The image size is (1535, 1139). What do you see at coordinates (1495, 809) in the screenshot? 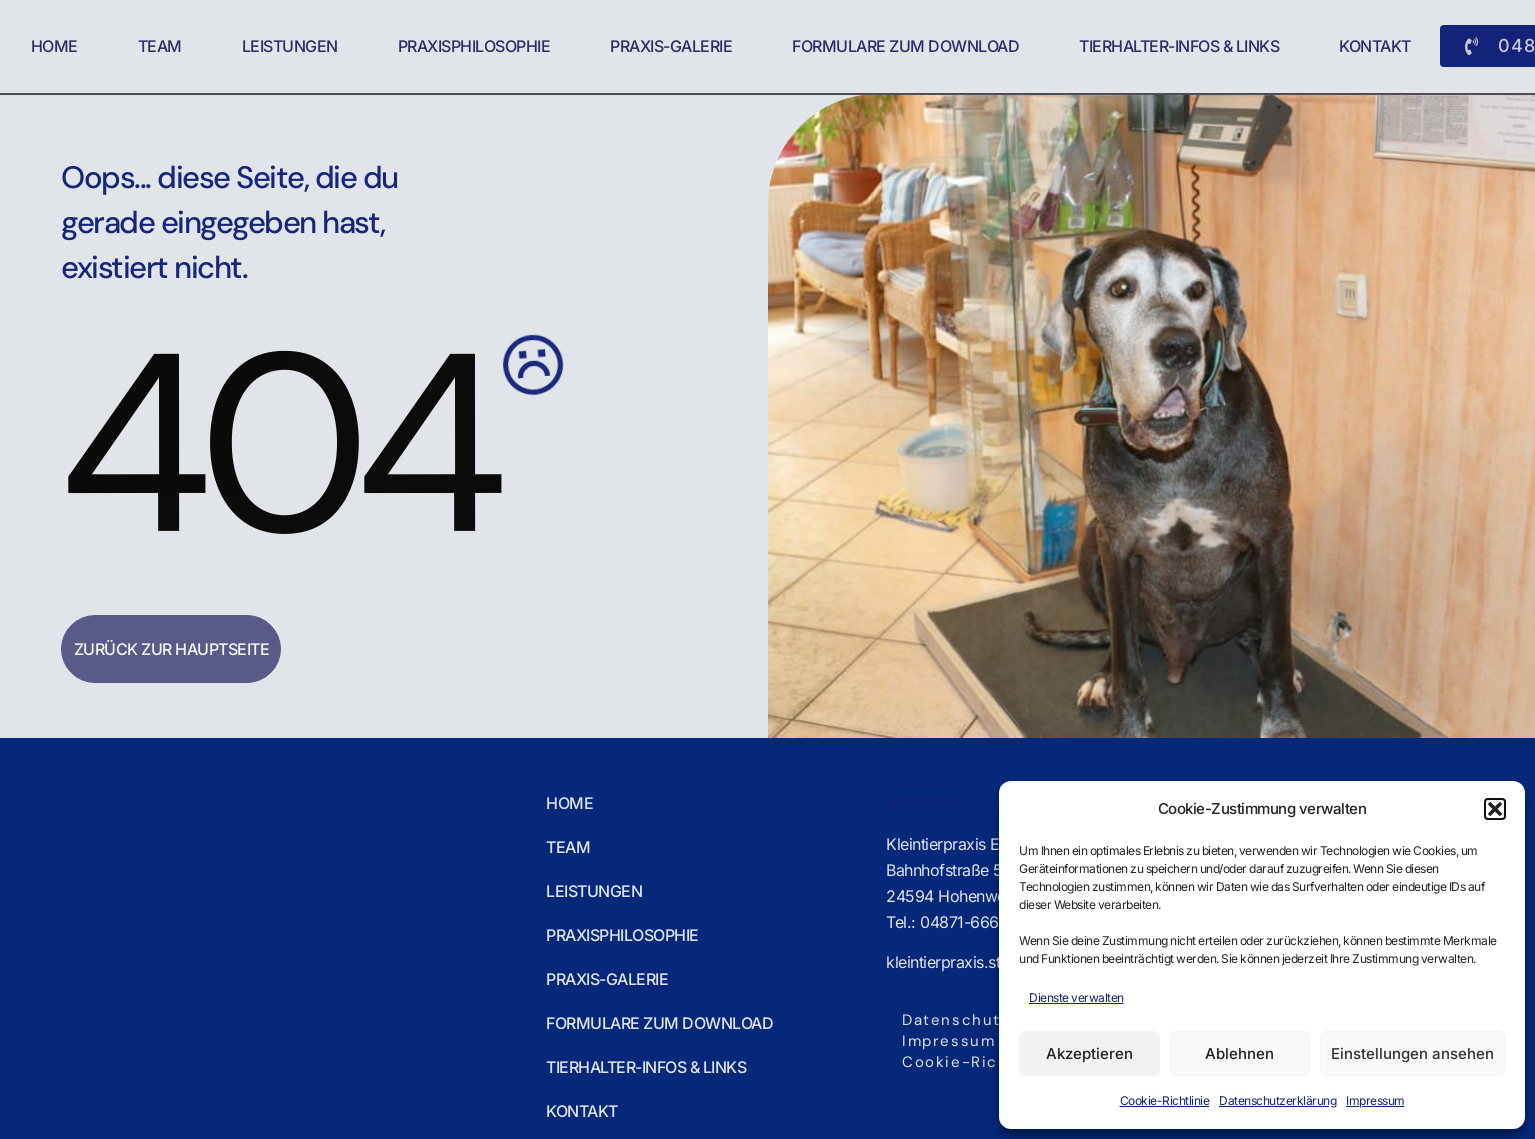
I see `[button]` at bounding box center [1495, 809].